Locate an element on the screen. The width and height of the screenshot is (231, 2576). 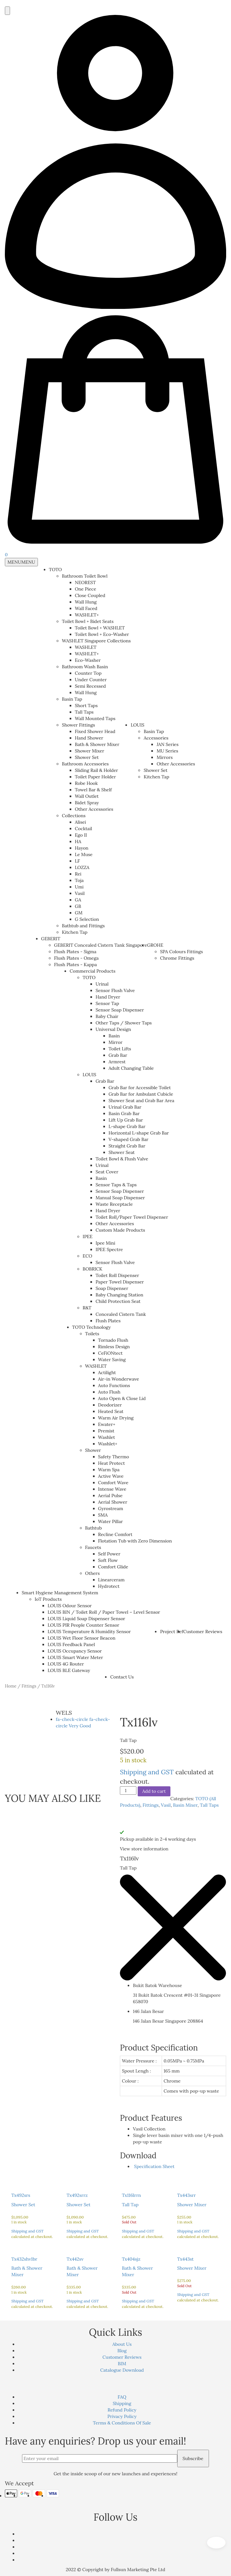
MU Series is located at coordinates (167, 751).